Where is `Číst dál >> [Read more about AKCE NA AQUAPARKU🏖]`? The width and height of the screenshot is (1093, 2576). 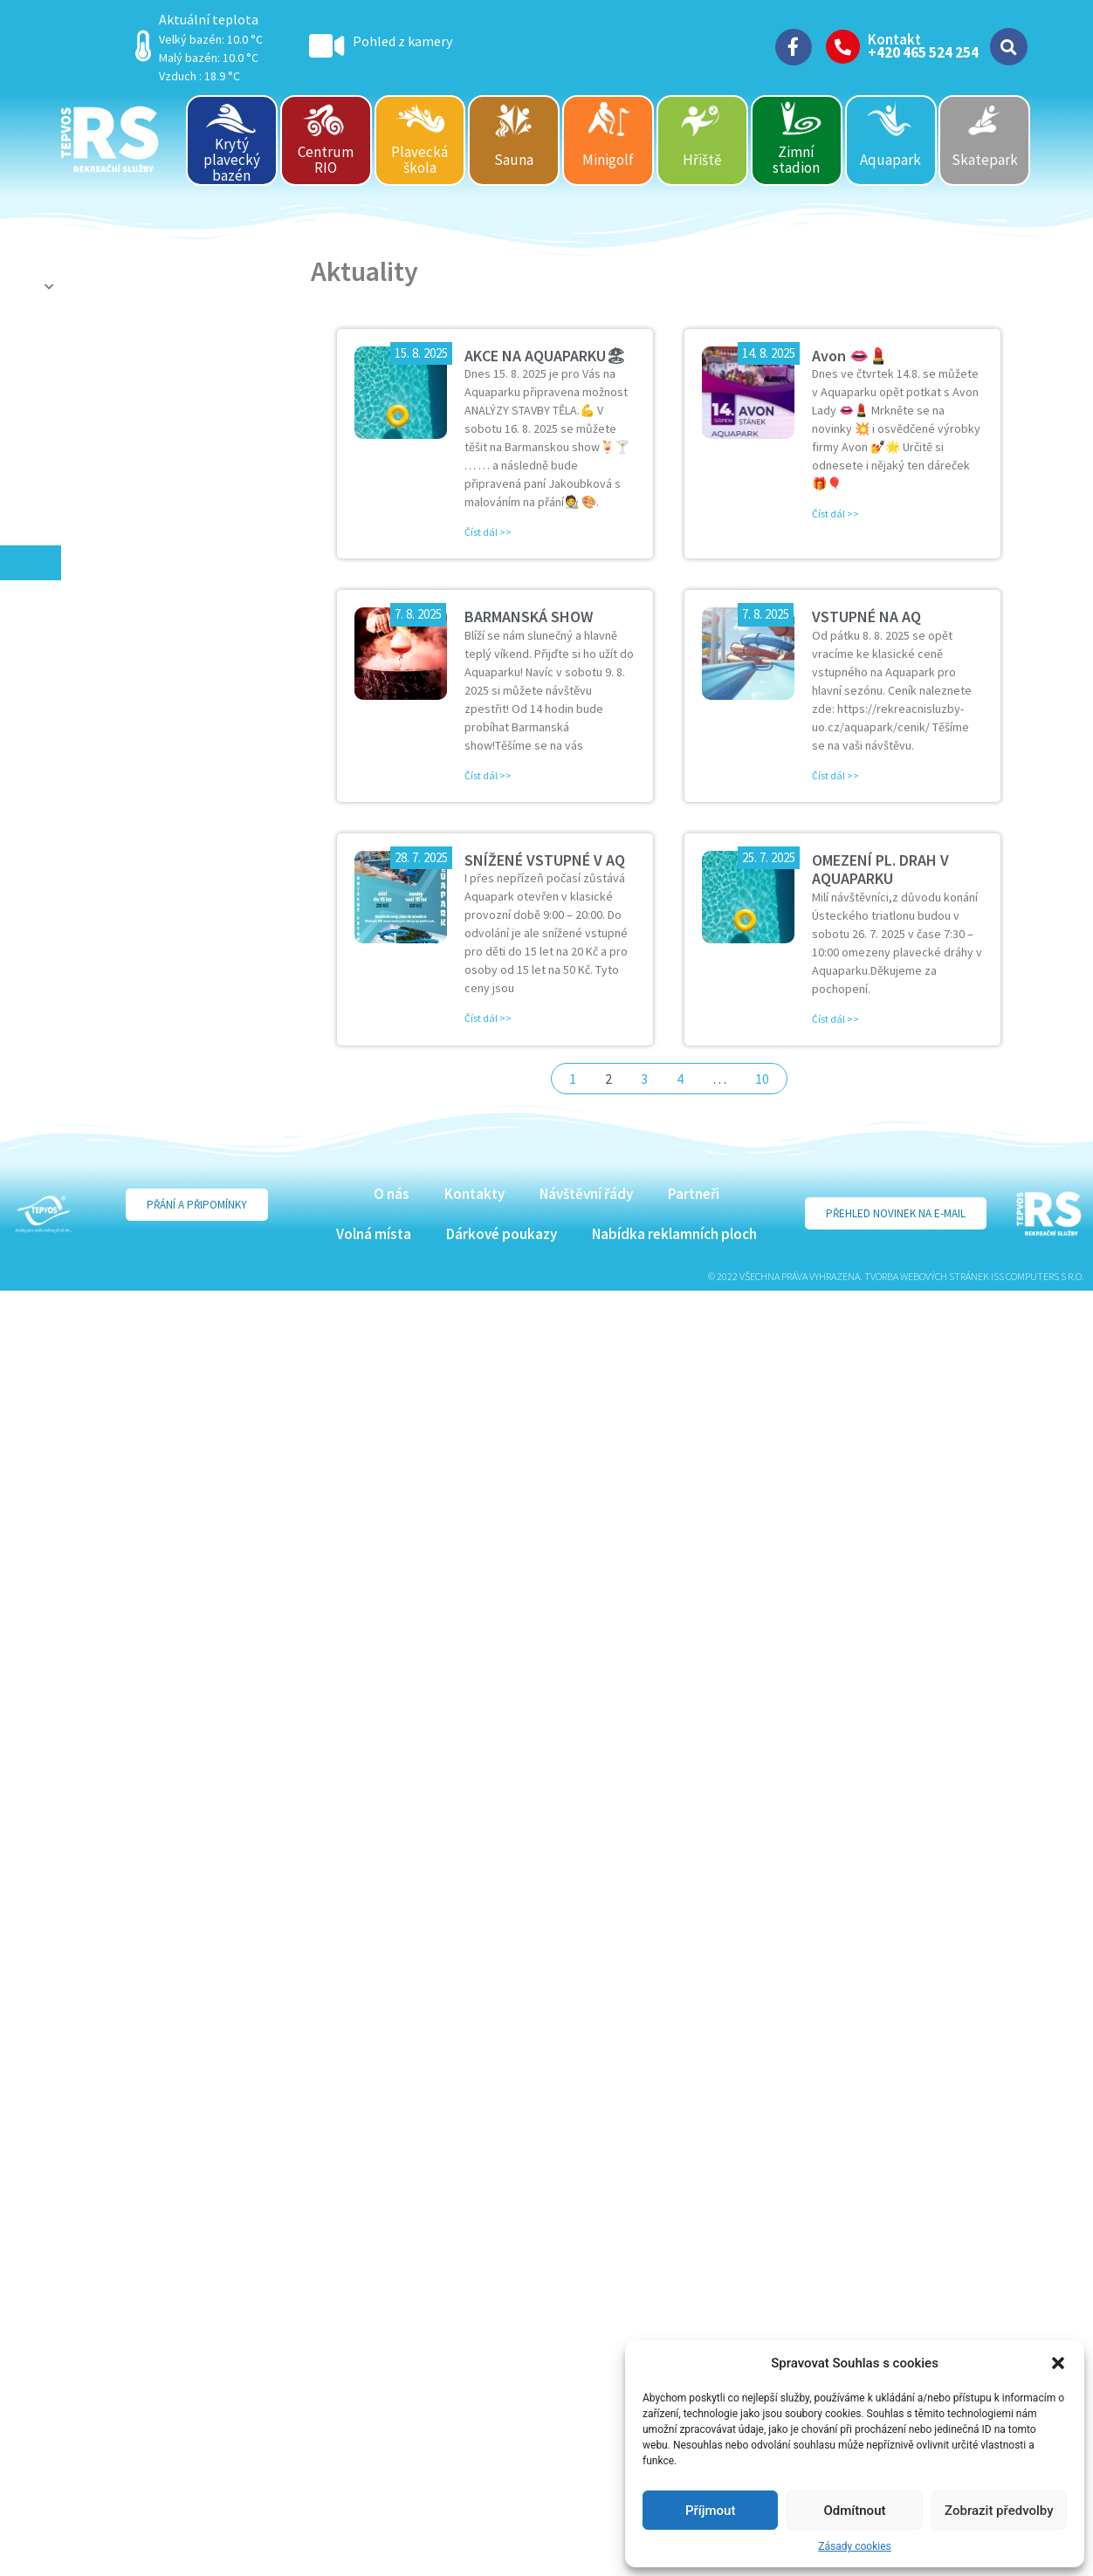 Číst dál >> [Read more about AKCE NA AQUAPARKU🏖] is located at coordinates (488, 531).